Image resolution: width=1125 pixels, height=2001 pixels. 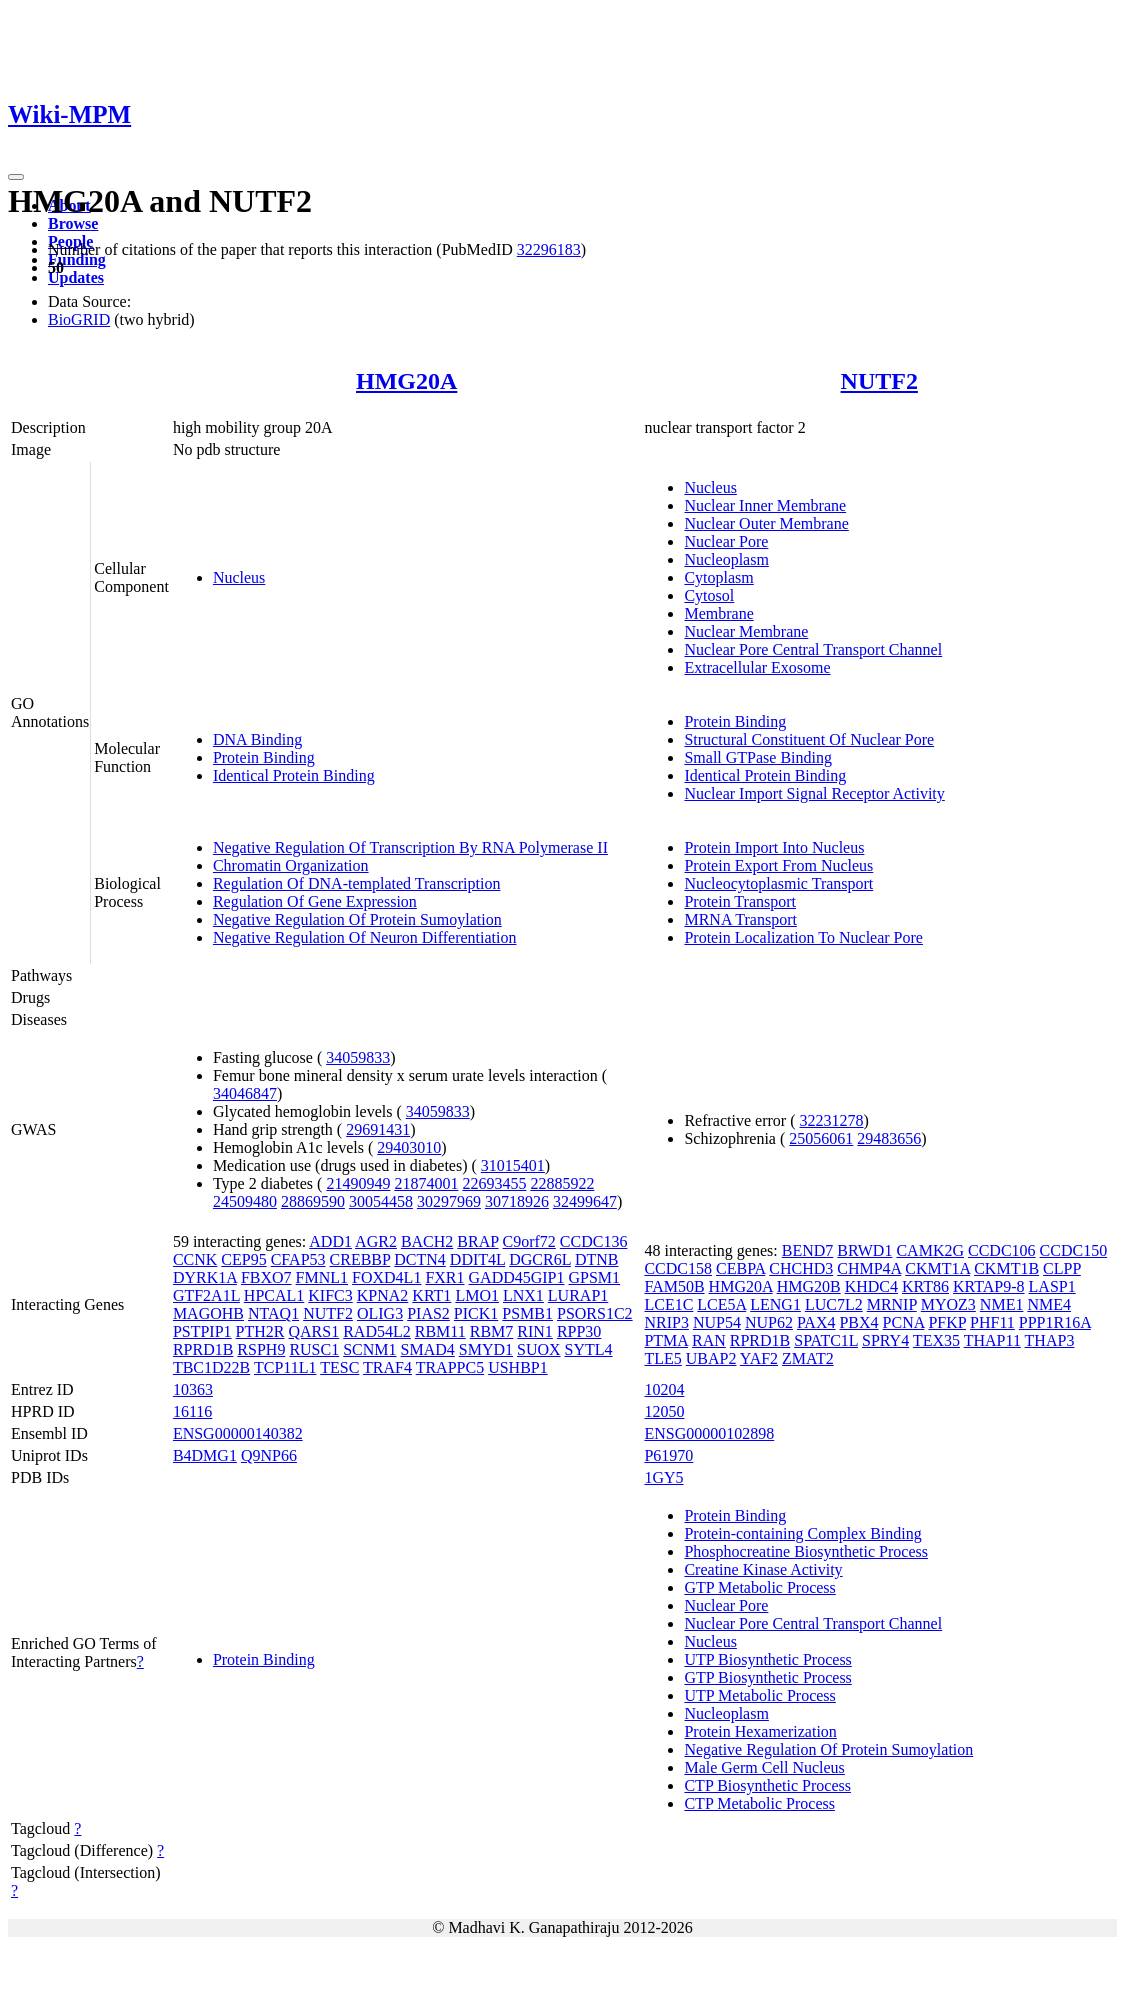 What do you see at coordinates (257, 739) in the screenshot?
I see `DNA Binding` at bounding box center [257, 739].